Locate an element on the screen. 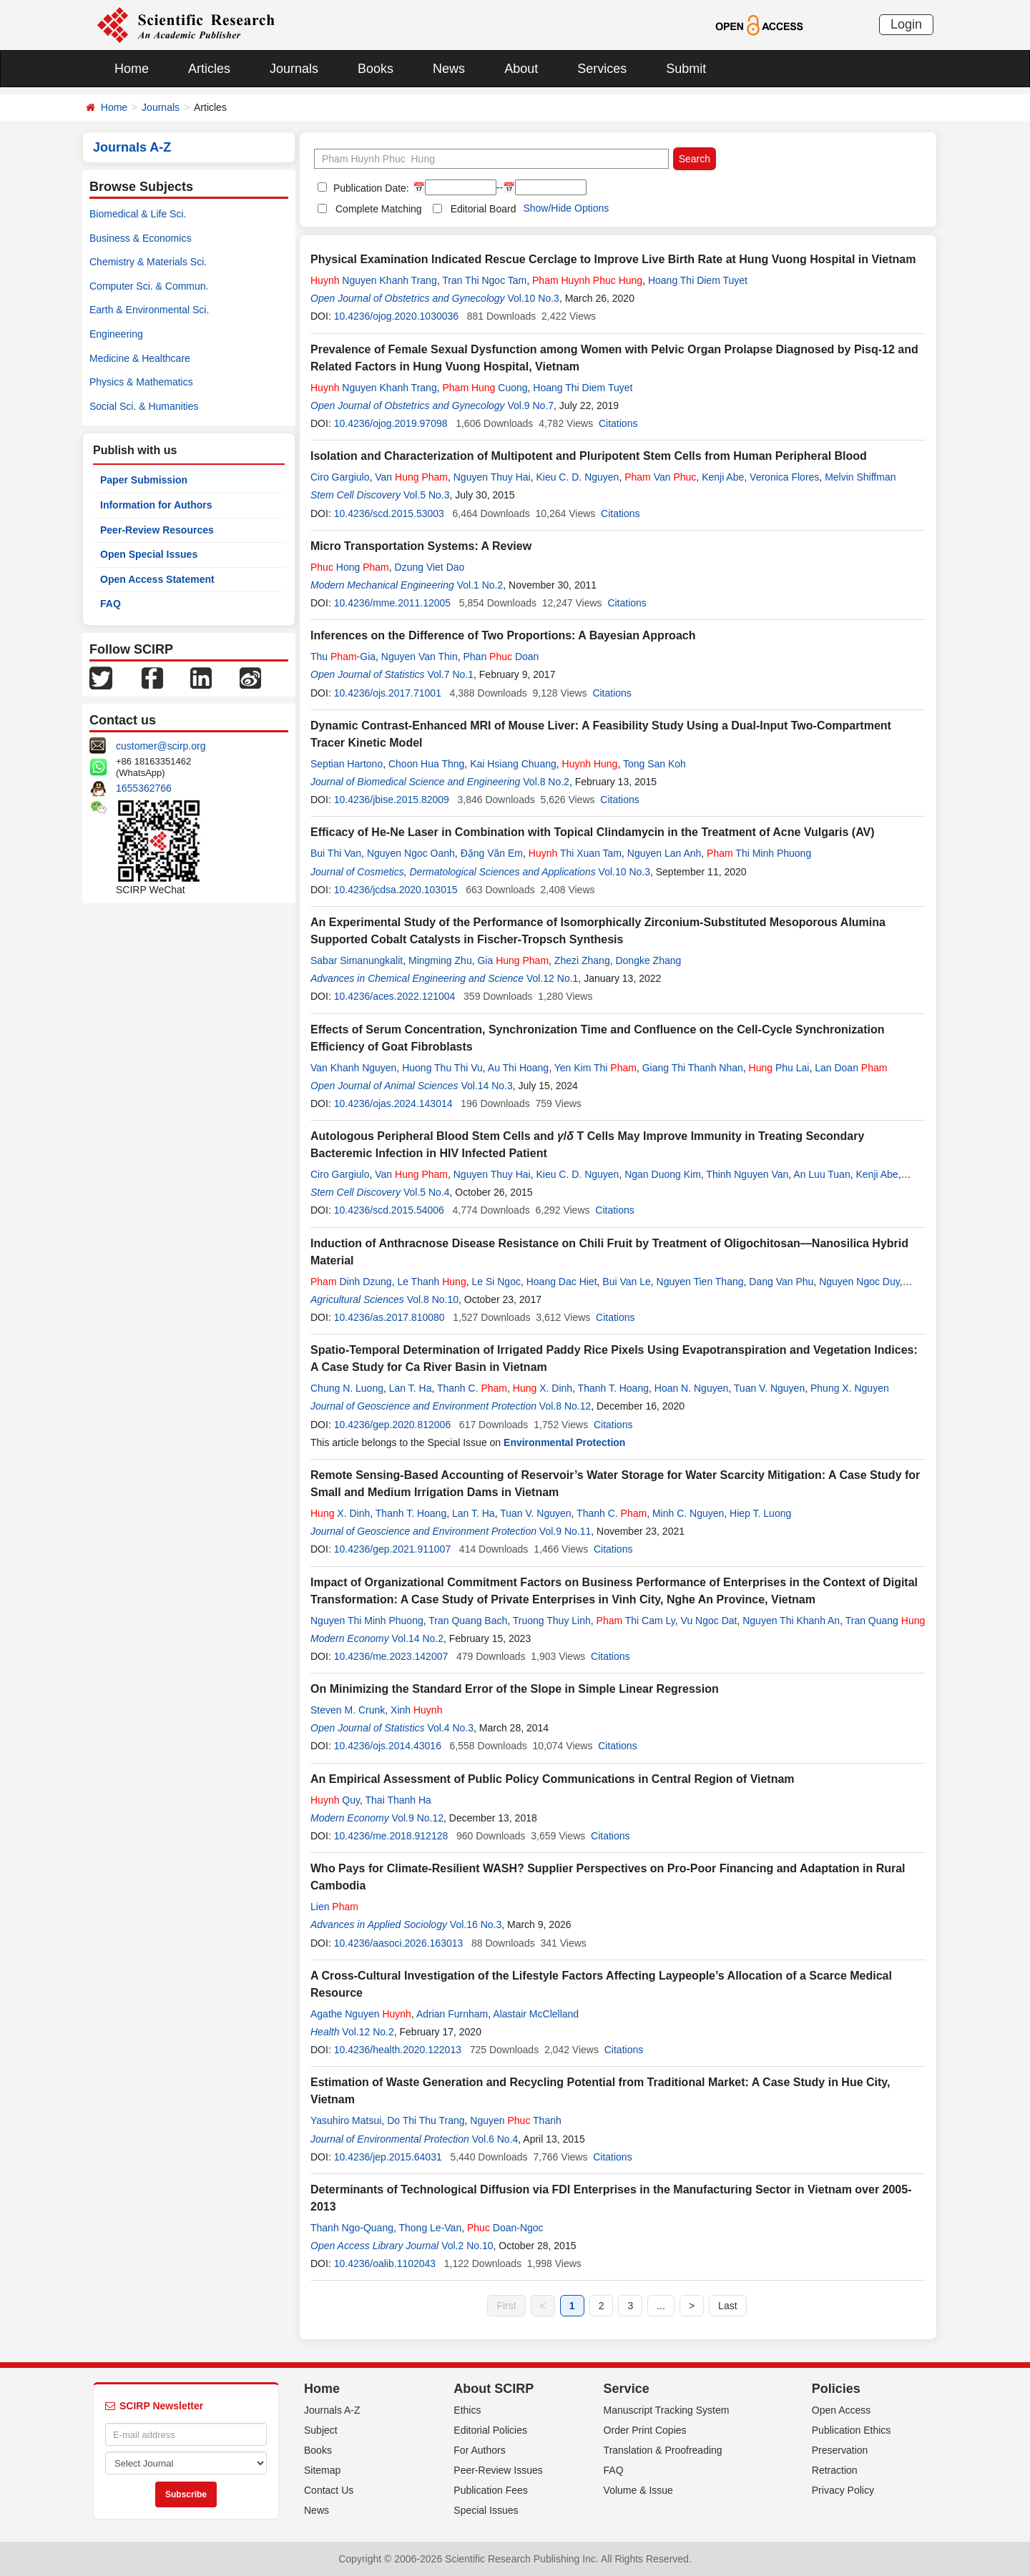 Image resolution: width=1030 pixels, height=2576 pixels. Computer Sci. & Commun. is located at coordinates (149, 286).